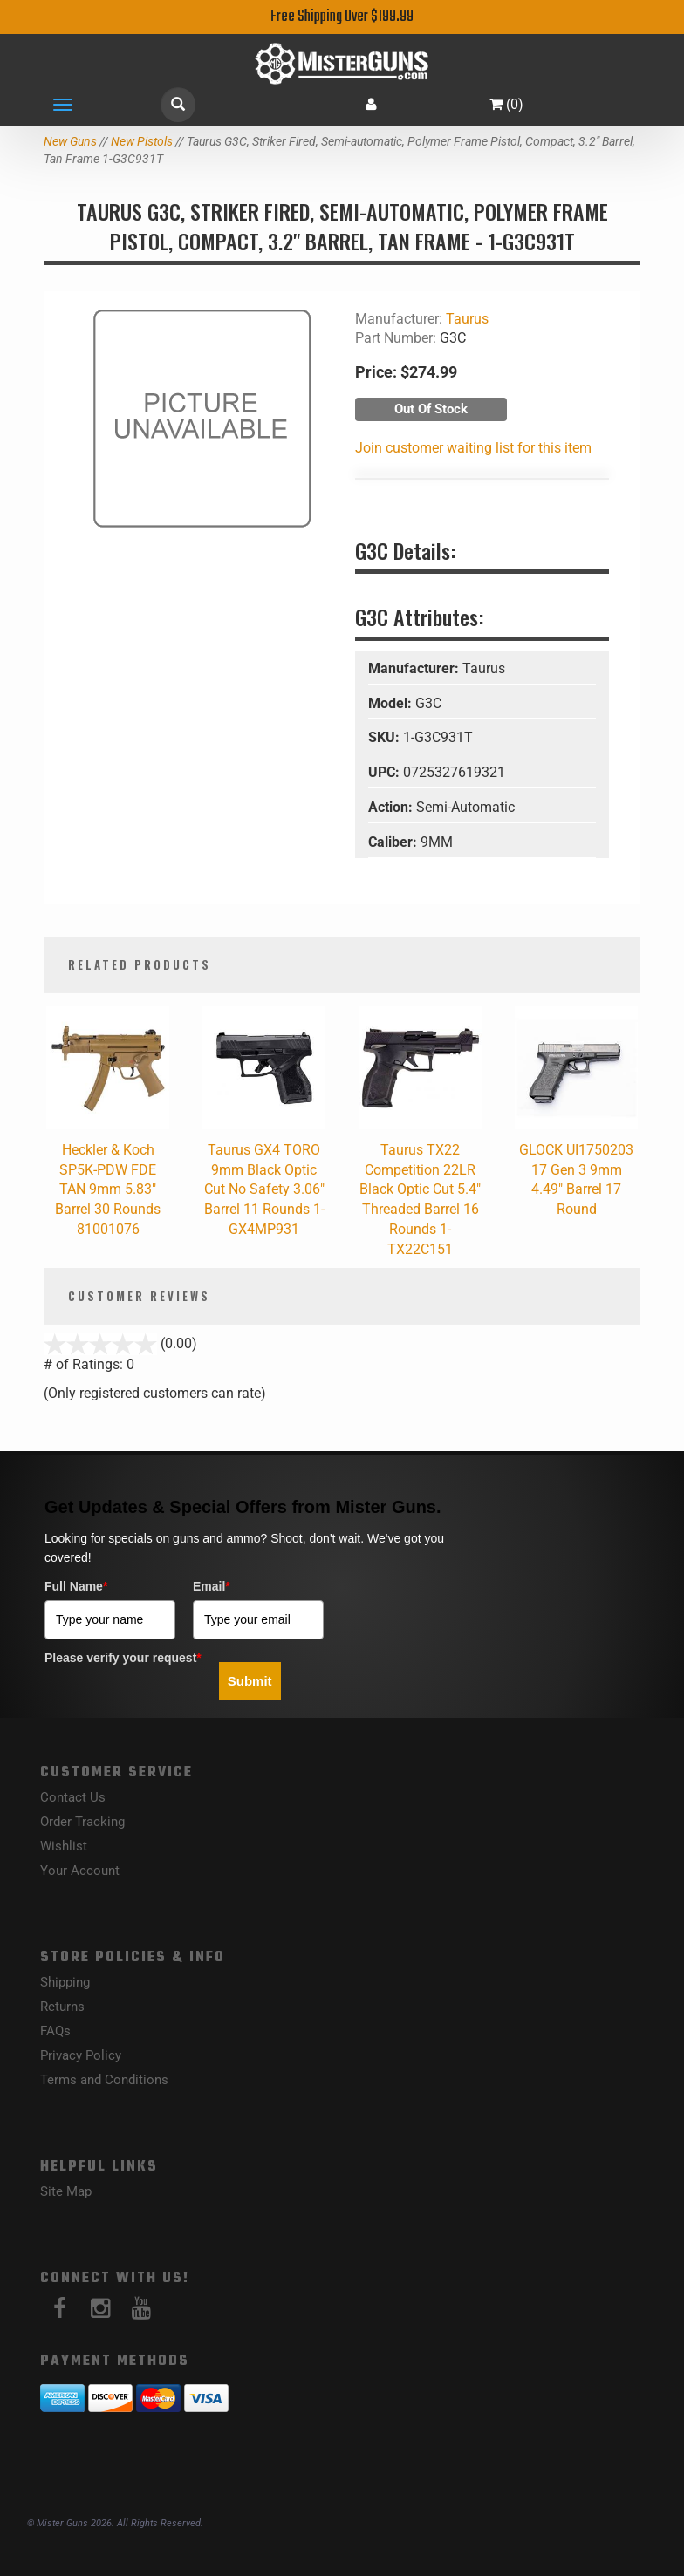 The image size is (684, 2576). Describe the element at coordinates (62, 2006) in the screenshot. I see `Returns` at that location.